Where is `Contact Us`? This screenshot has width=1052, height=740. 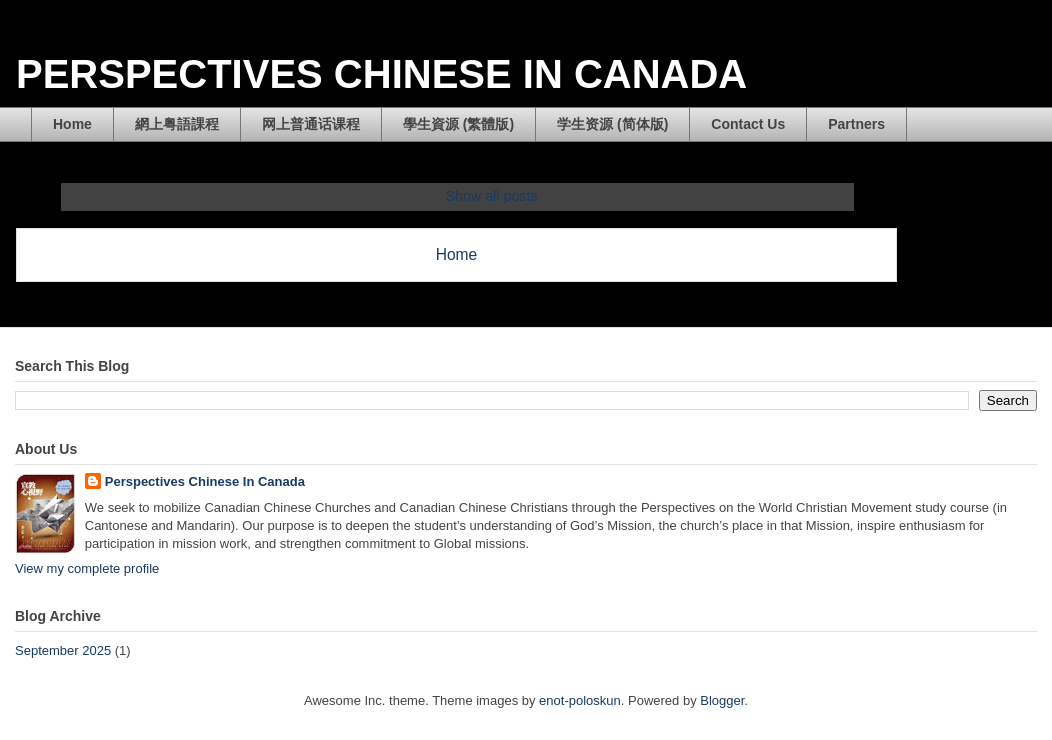 Contact Us is located at coordinates (748, 124).